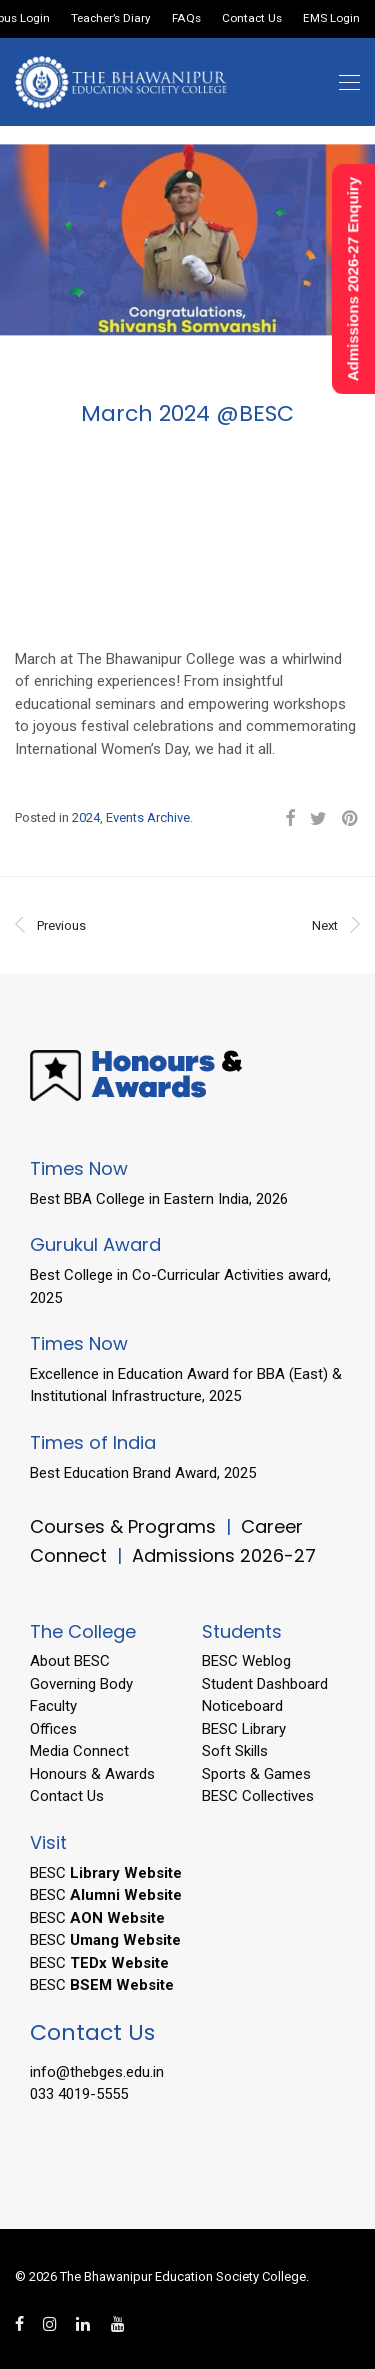 Image resolution: width=375 pixels, height=2369 pixels. I want to click on Courses & Programs, so click(123, 1526).